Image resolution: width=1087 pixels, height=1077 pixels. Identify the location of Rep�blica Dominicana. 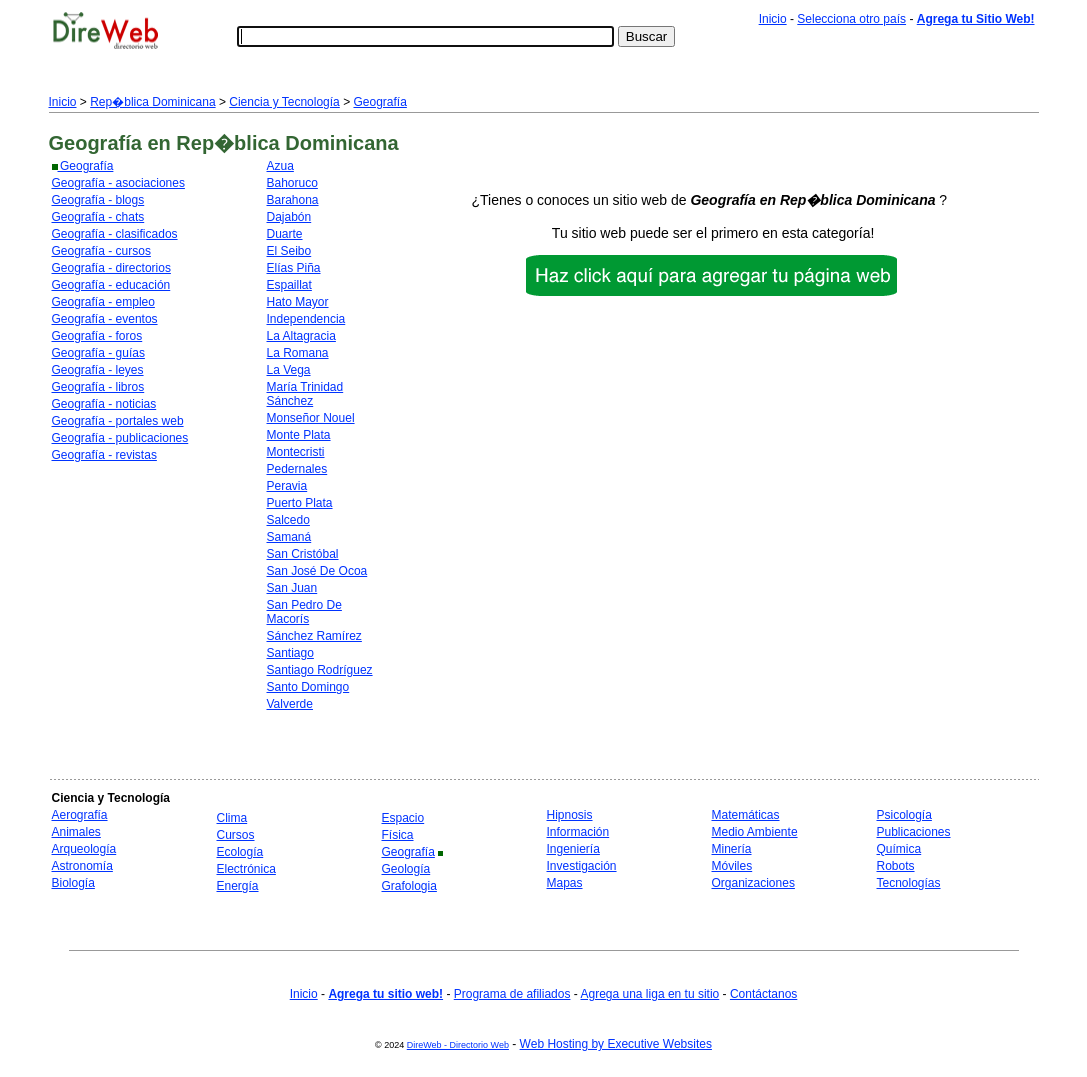
(152, 102).